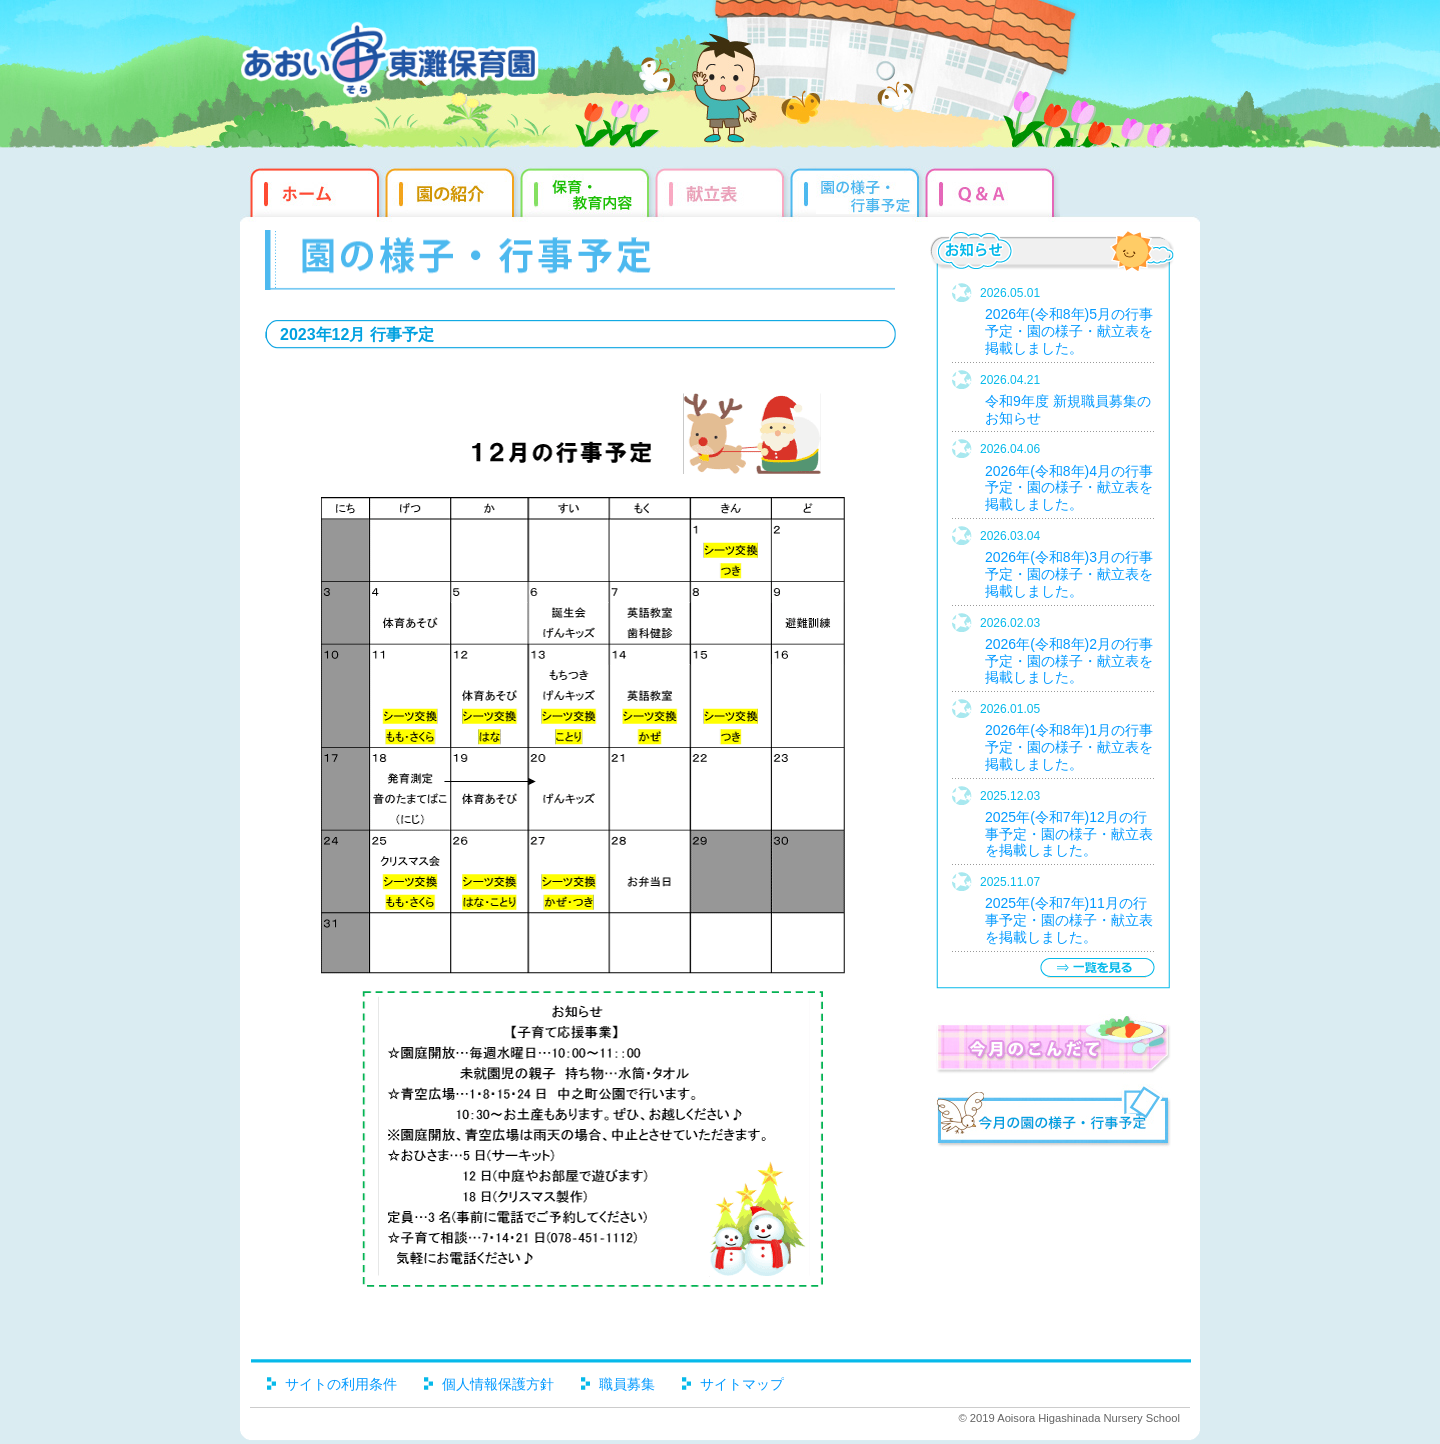  What do you see at coordinates (341, 1384) in the screenshot?
I see `サイトの利用条件` at bounding box center [341, 1384].